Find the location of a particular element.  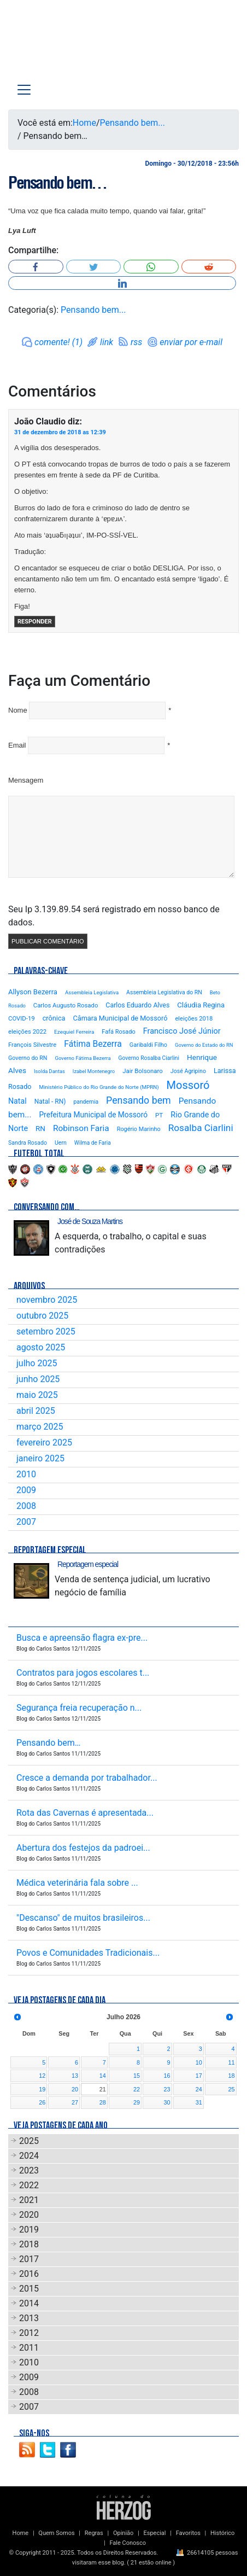

Francisco José Júnior is located at coordinates (182, 1031).